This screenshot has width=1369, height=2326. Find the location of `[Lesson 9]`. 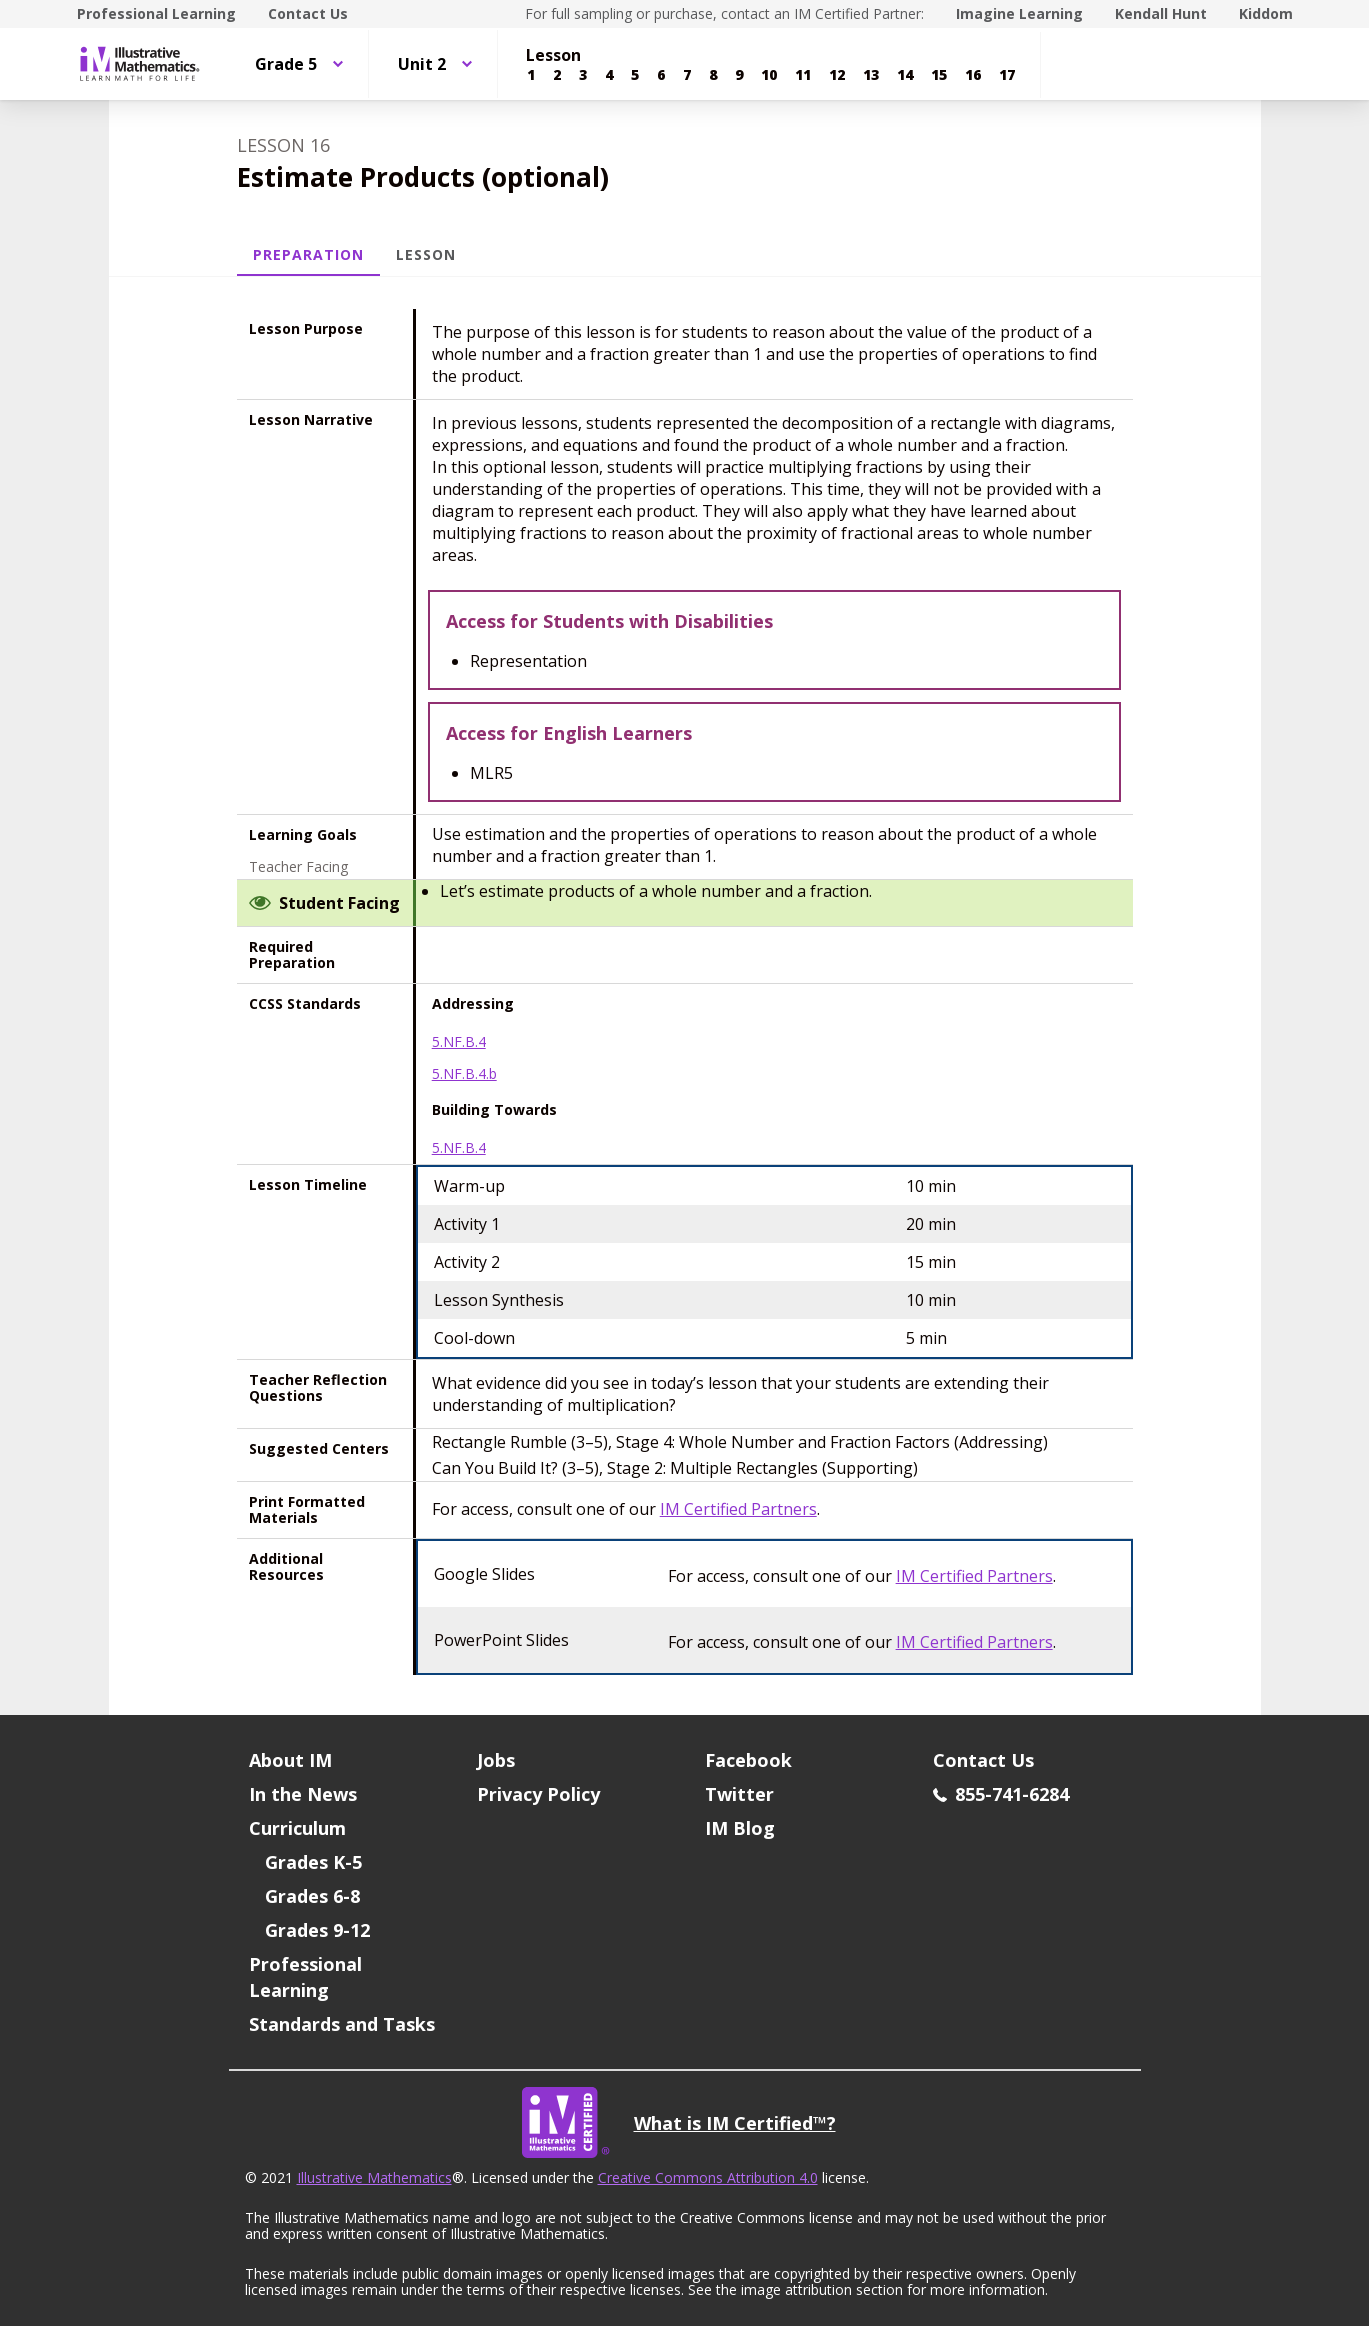

[Lesson 9] is located at coordinates (739, 75).